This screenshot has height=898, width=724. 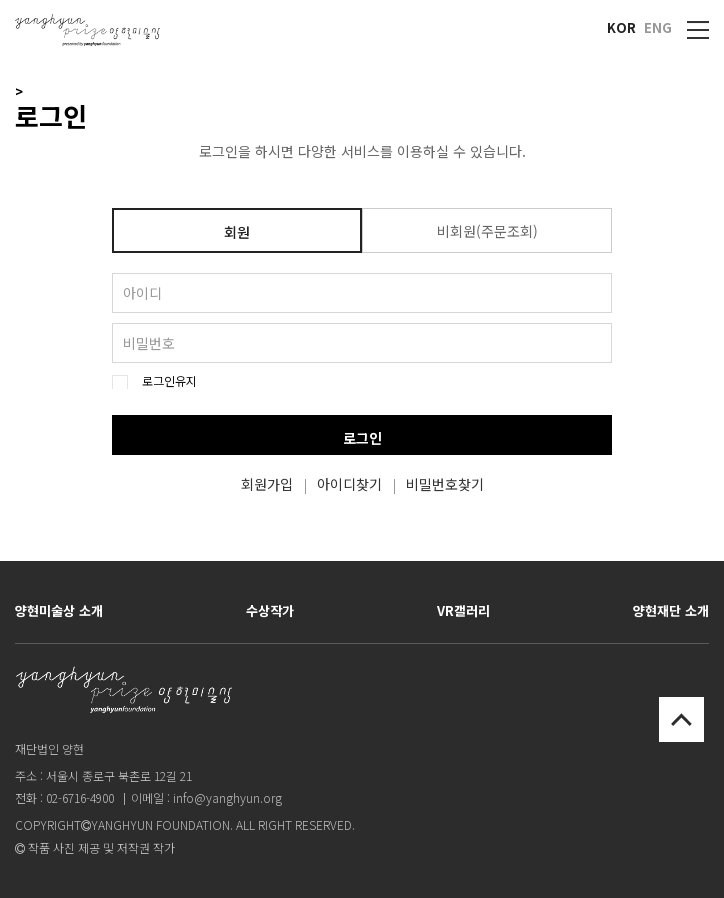 What do you see at coordinates (362, 438) in the screenshot?
I see `로그인` at bounding box center [362, 438].